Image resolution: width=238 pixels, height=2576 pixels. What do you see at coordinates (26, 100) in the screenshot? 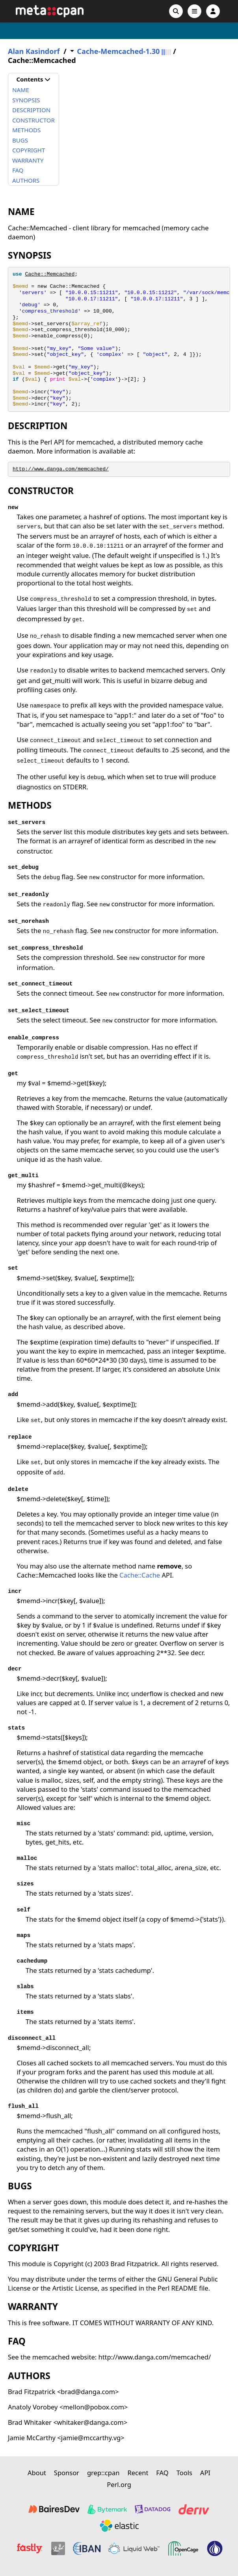
I see `SYNOPSIS` at bounding box center [26, 100].